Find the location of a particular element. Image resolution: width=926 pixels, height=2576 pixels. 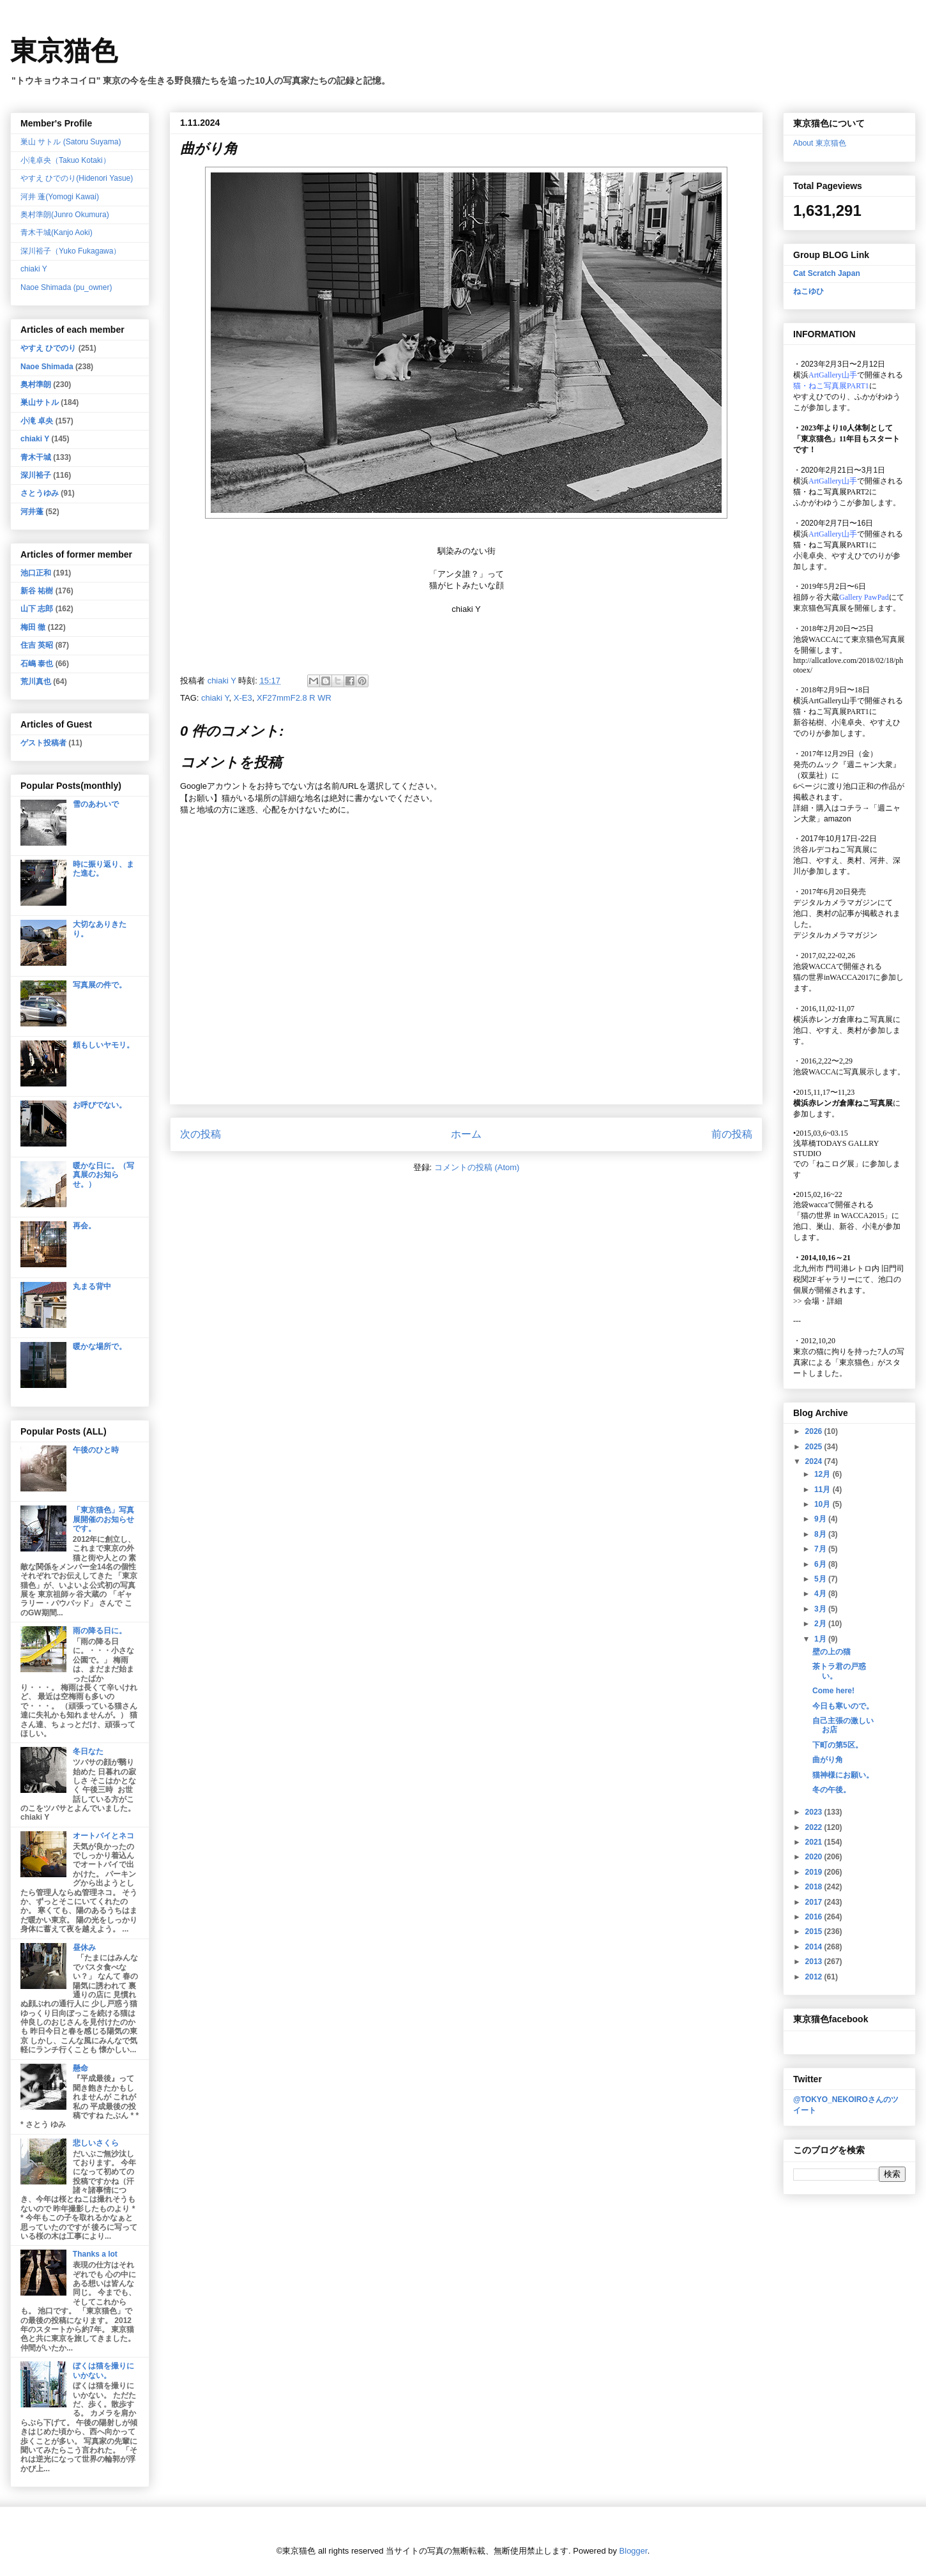

7月 is located at coordinates (821, 1548).